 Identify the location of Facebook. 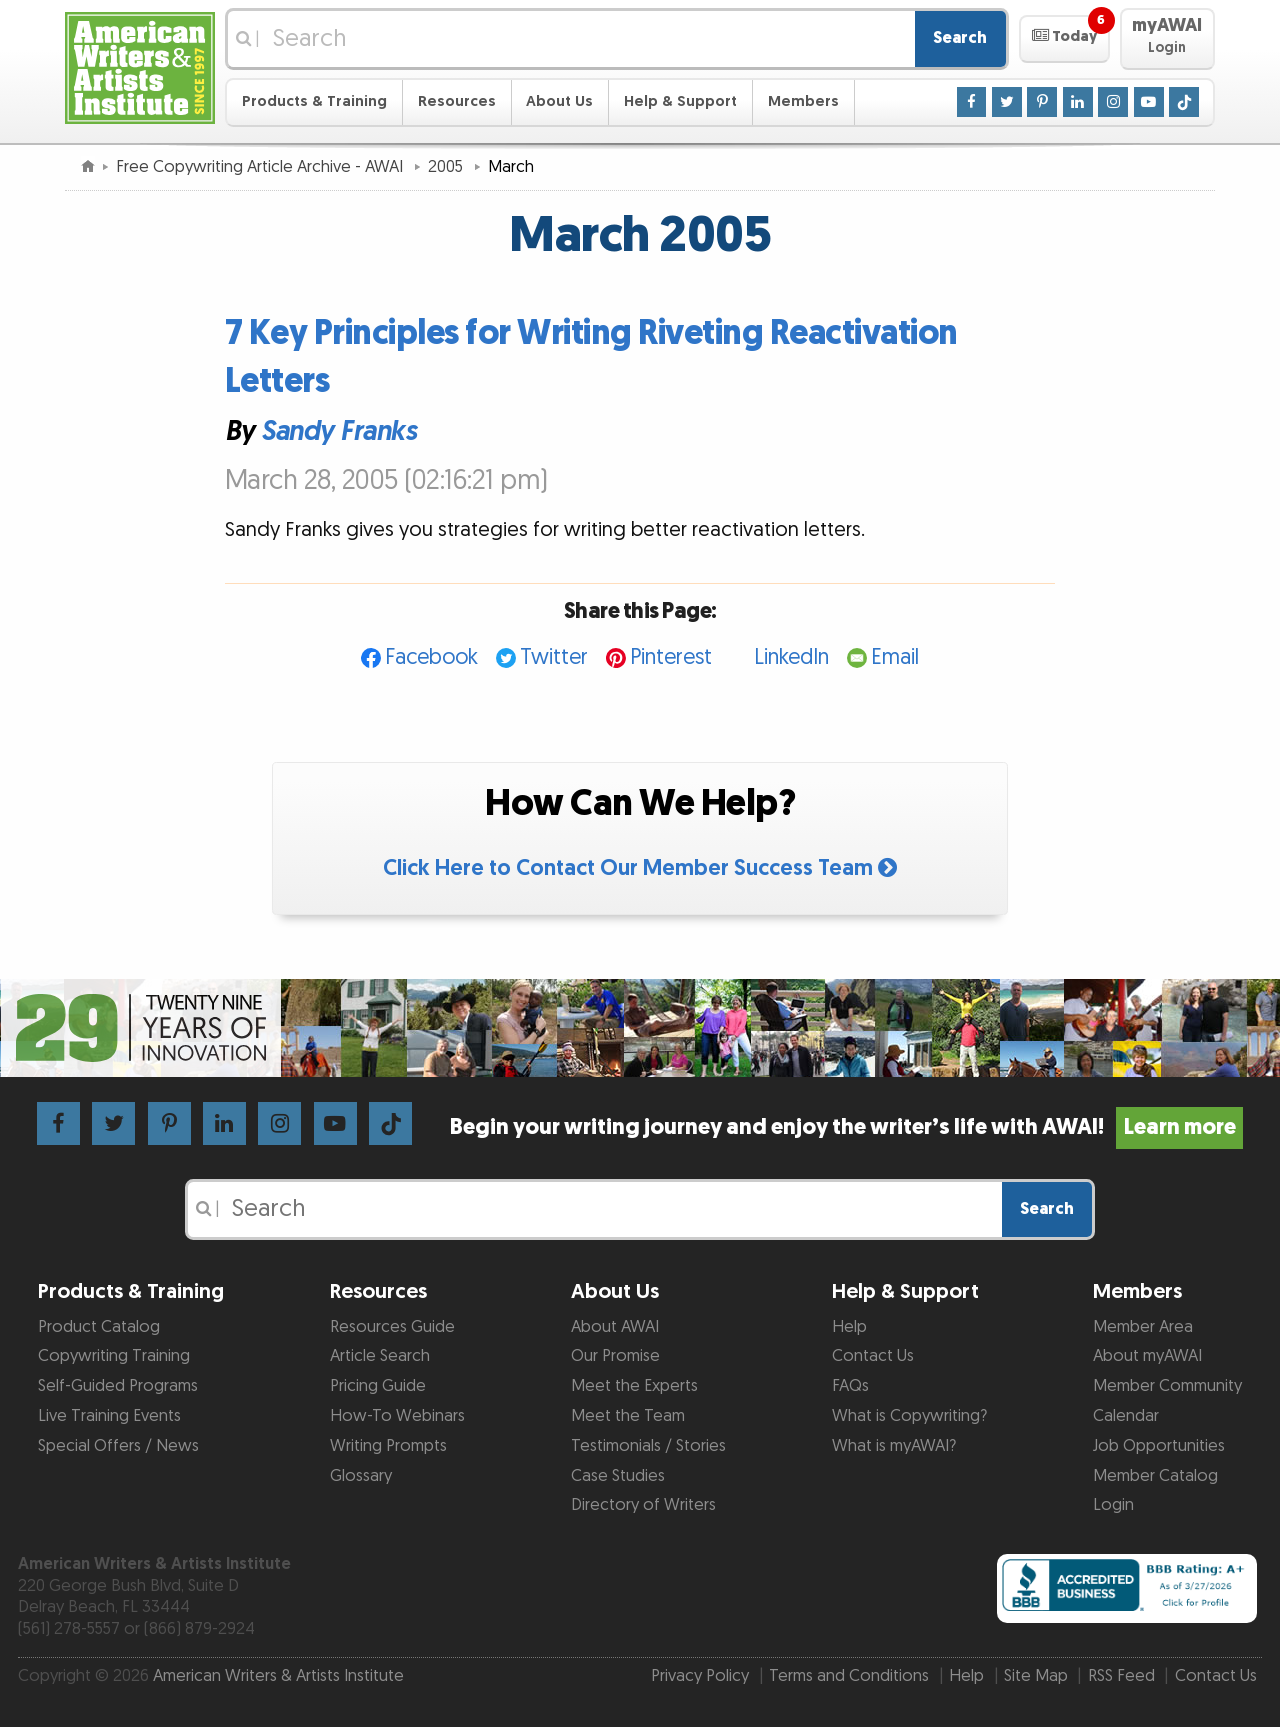
(431, 657).